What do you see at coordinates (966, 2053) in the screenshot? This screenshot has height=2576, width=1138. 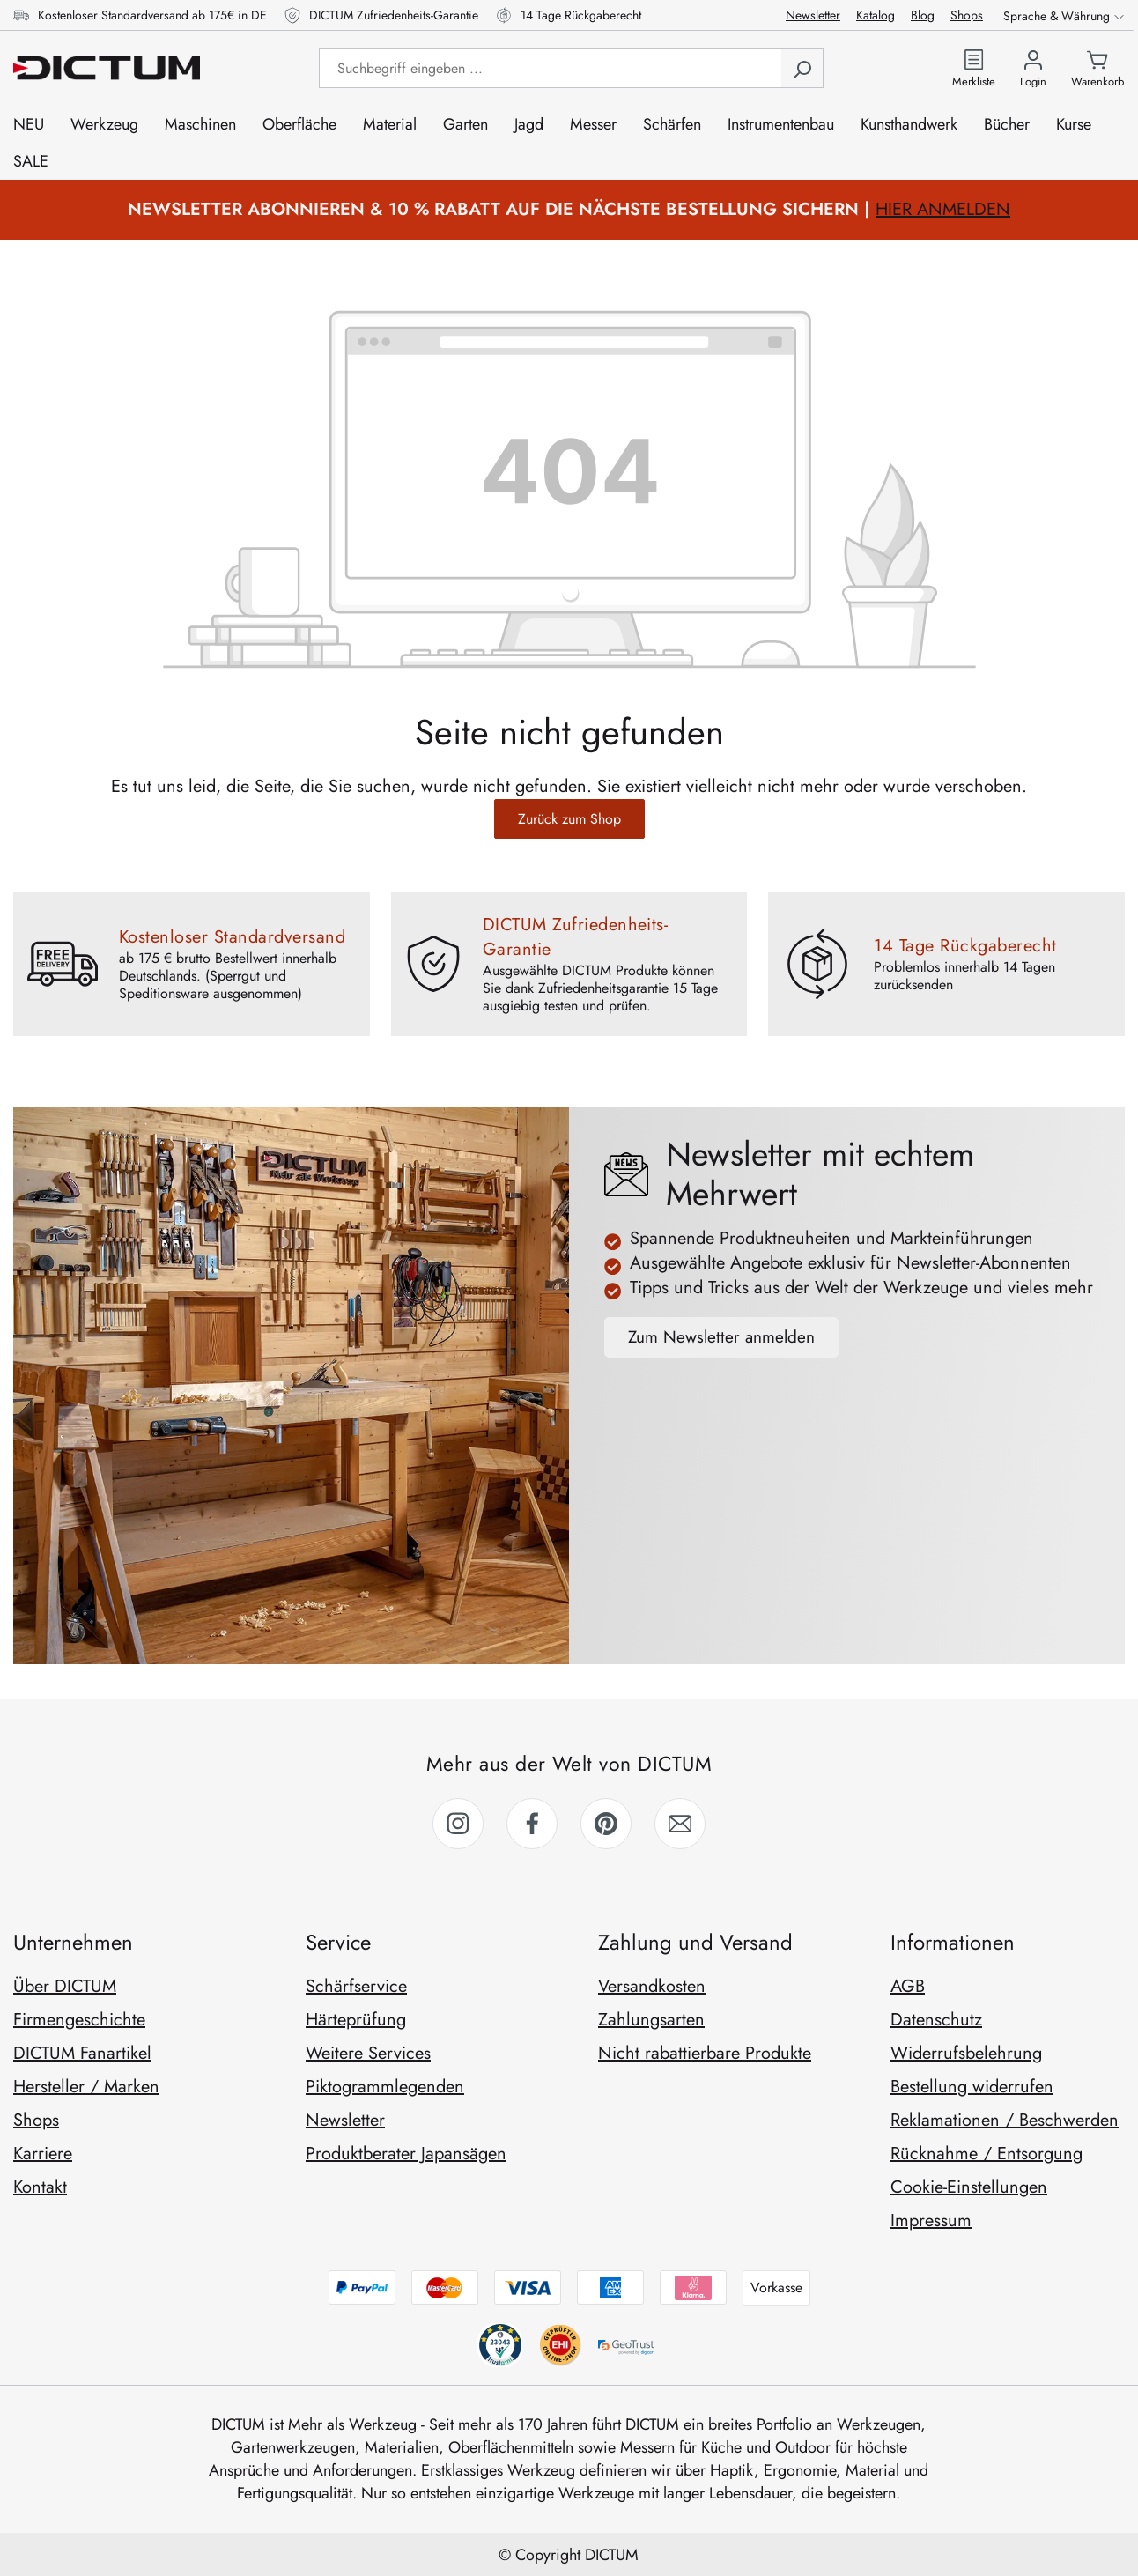 I see `Widerrufsbelehrung [link]` at bounding box center [966, 2053].